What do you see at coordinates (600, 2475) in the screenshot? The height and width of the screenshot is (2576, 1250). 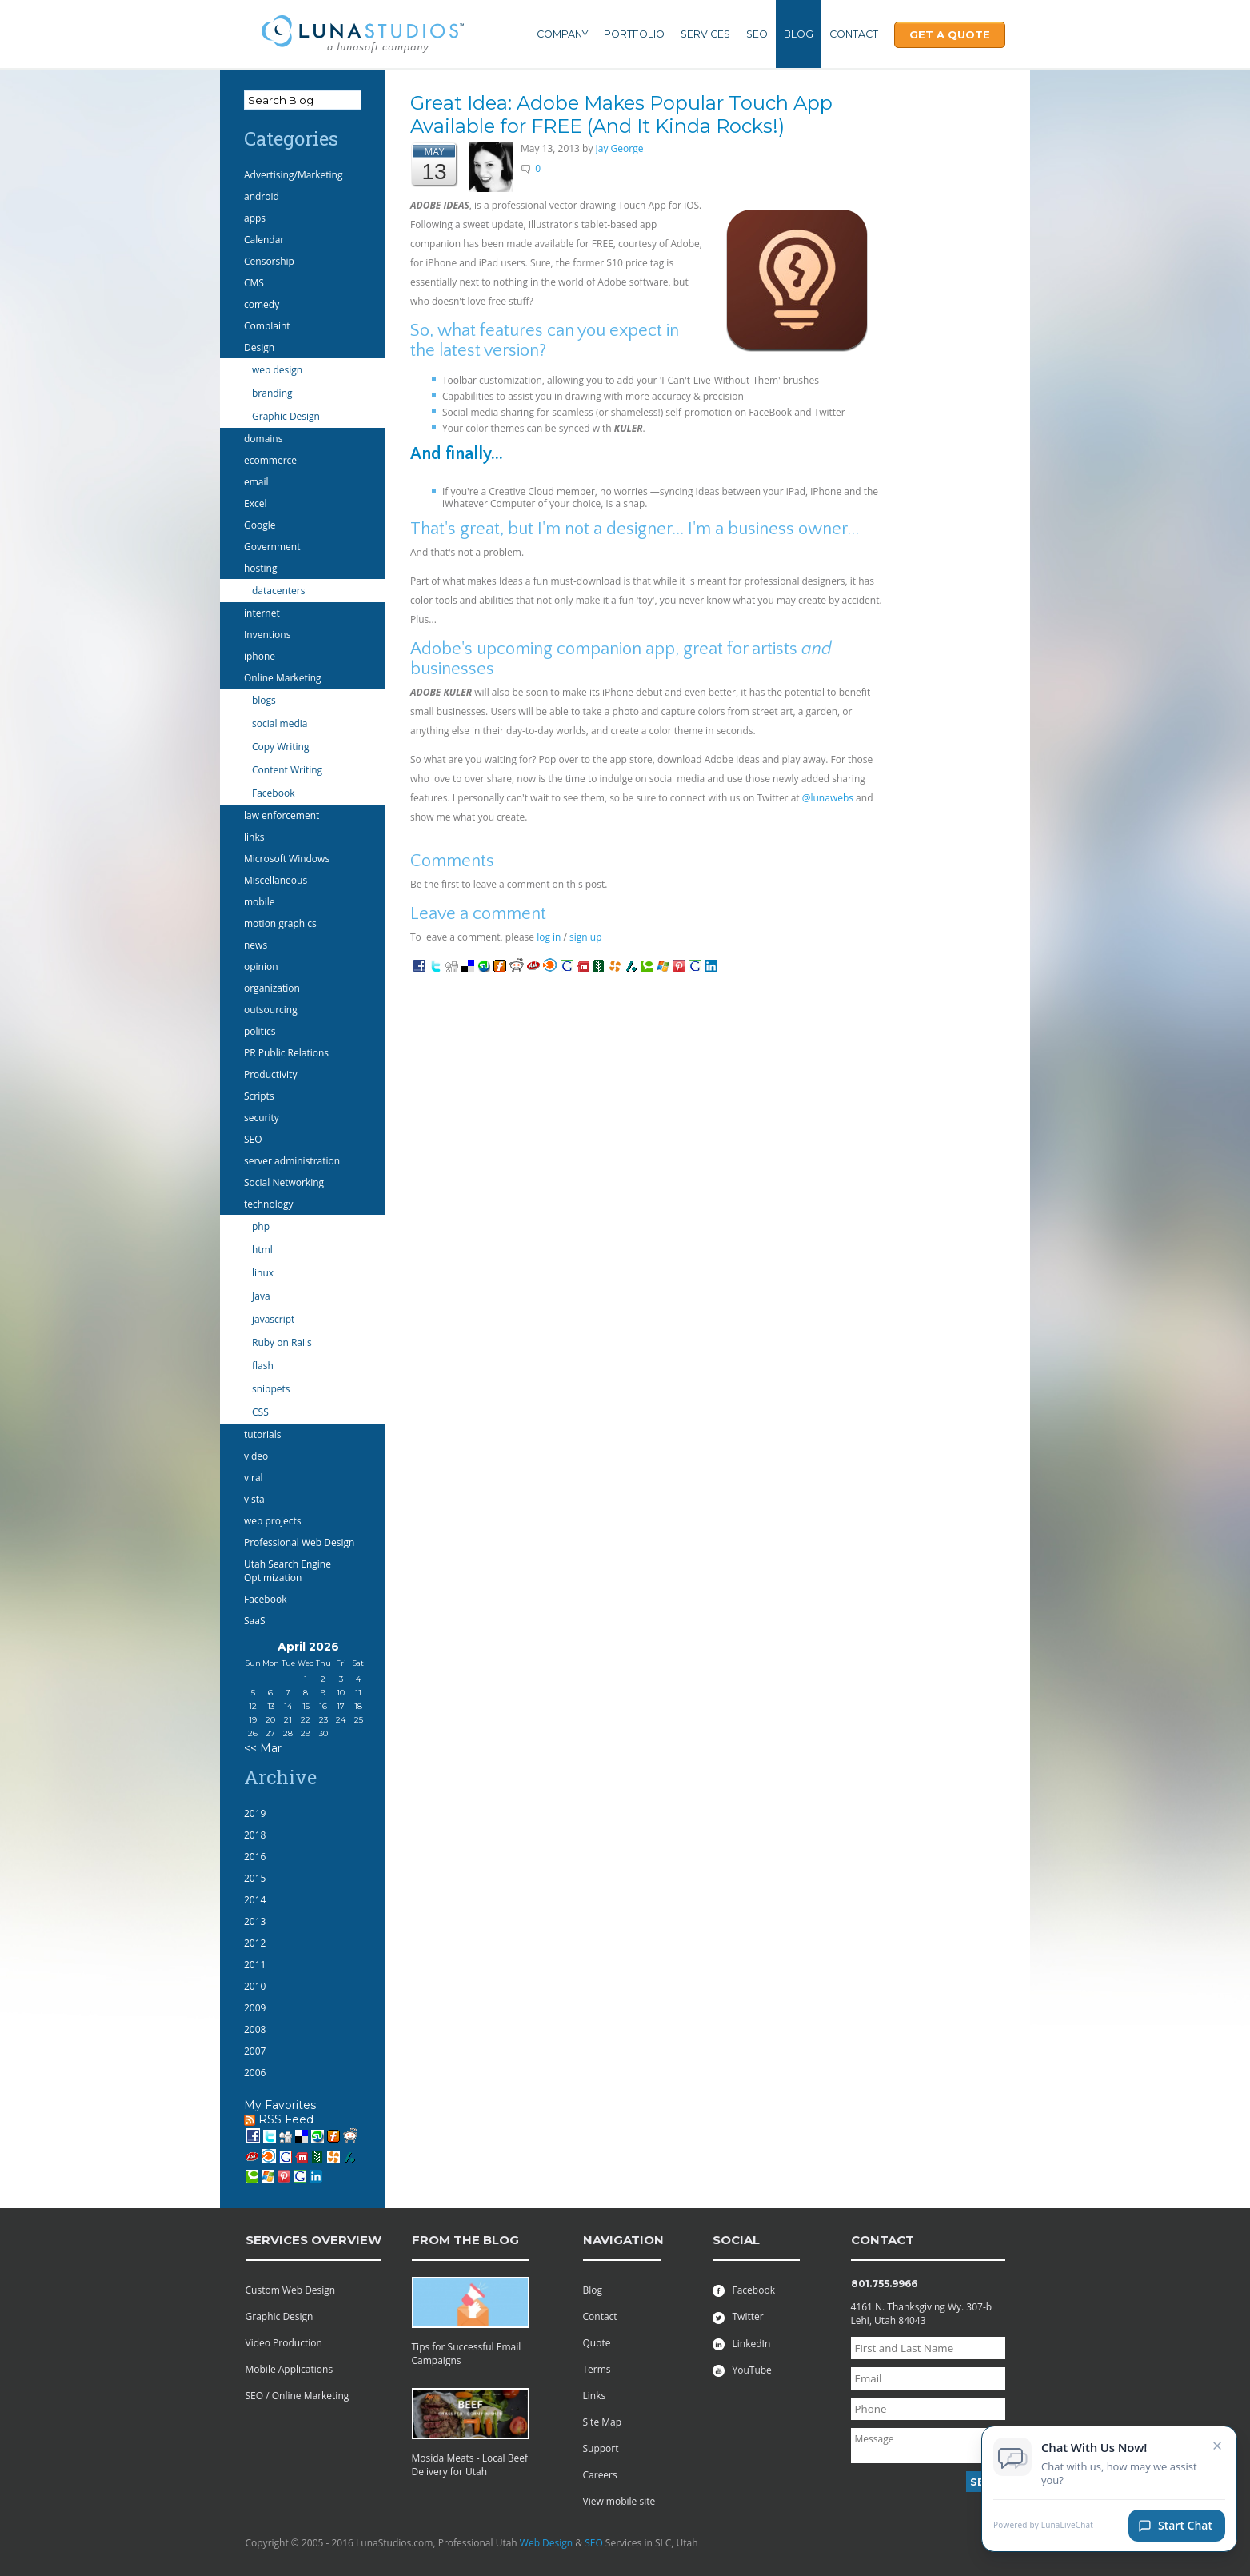 I see `Careers` at bounding box center [600, 2475].